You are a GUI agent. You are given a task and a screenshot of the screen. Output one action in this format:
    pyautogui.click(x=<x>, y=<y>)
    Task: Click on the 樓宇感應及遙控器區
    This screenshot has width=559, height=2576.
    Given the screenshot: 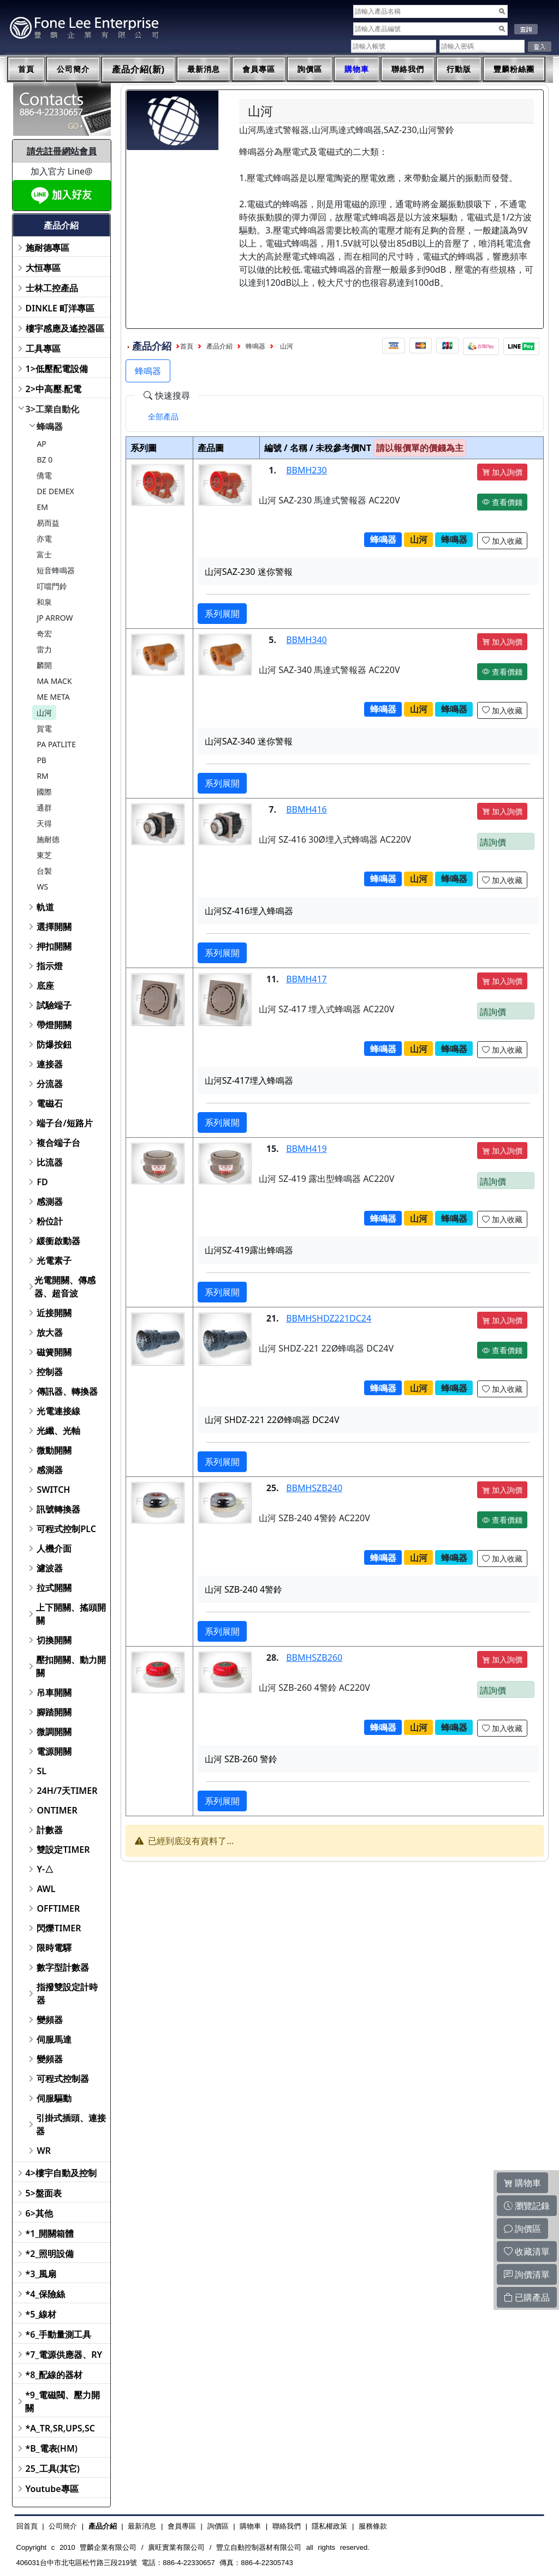 What is the action you would take?
    pyautogui.click(x=65, y=328)
    